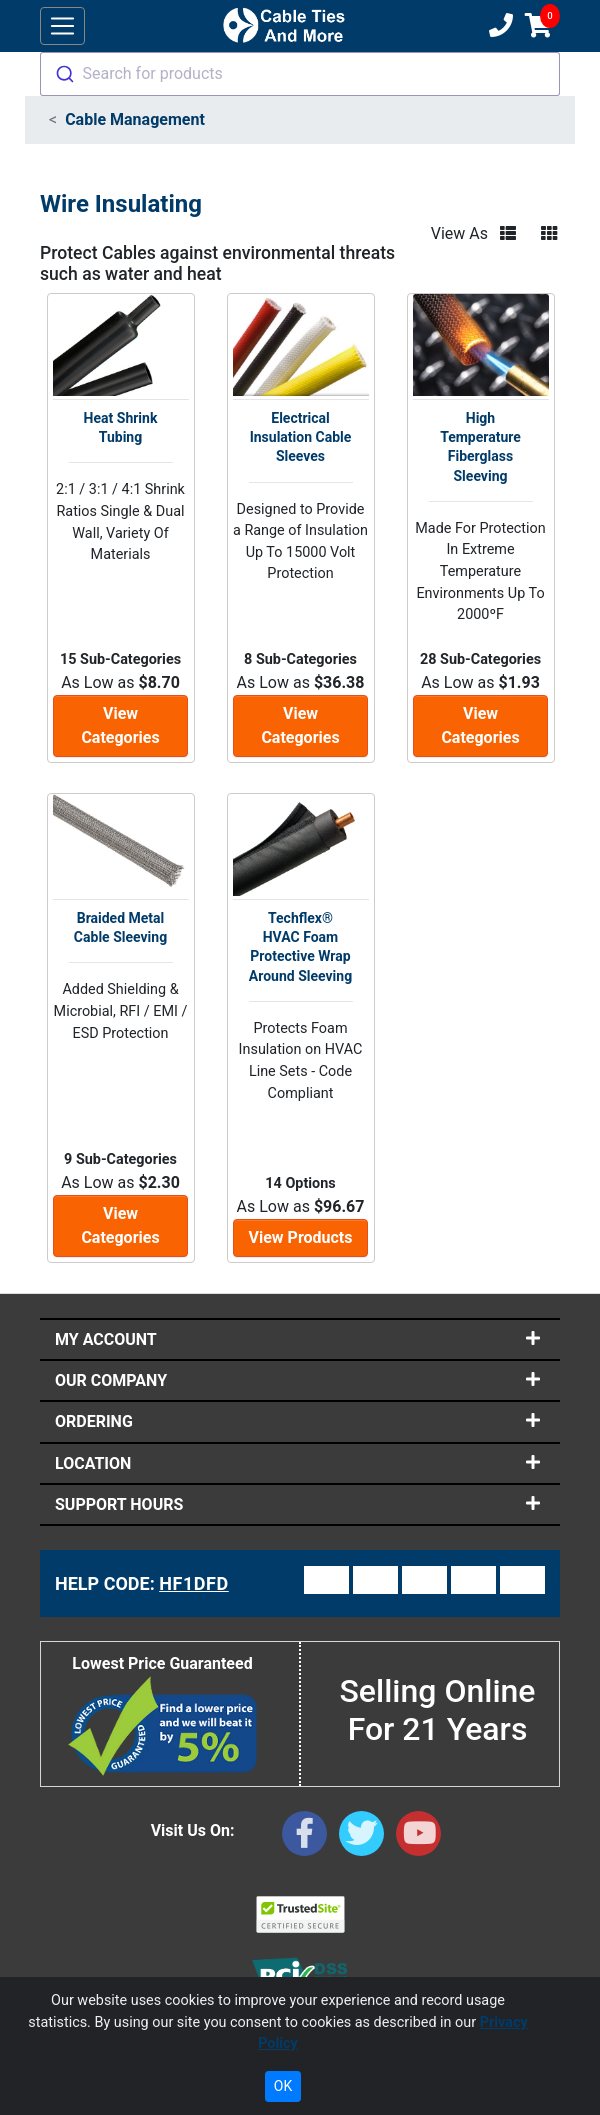 The image size is (600, 2115). What do you see at coordinates (459, 233) in the screenshot?
I see `View As` at bounding box center [459, 233].